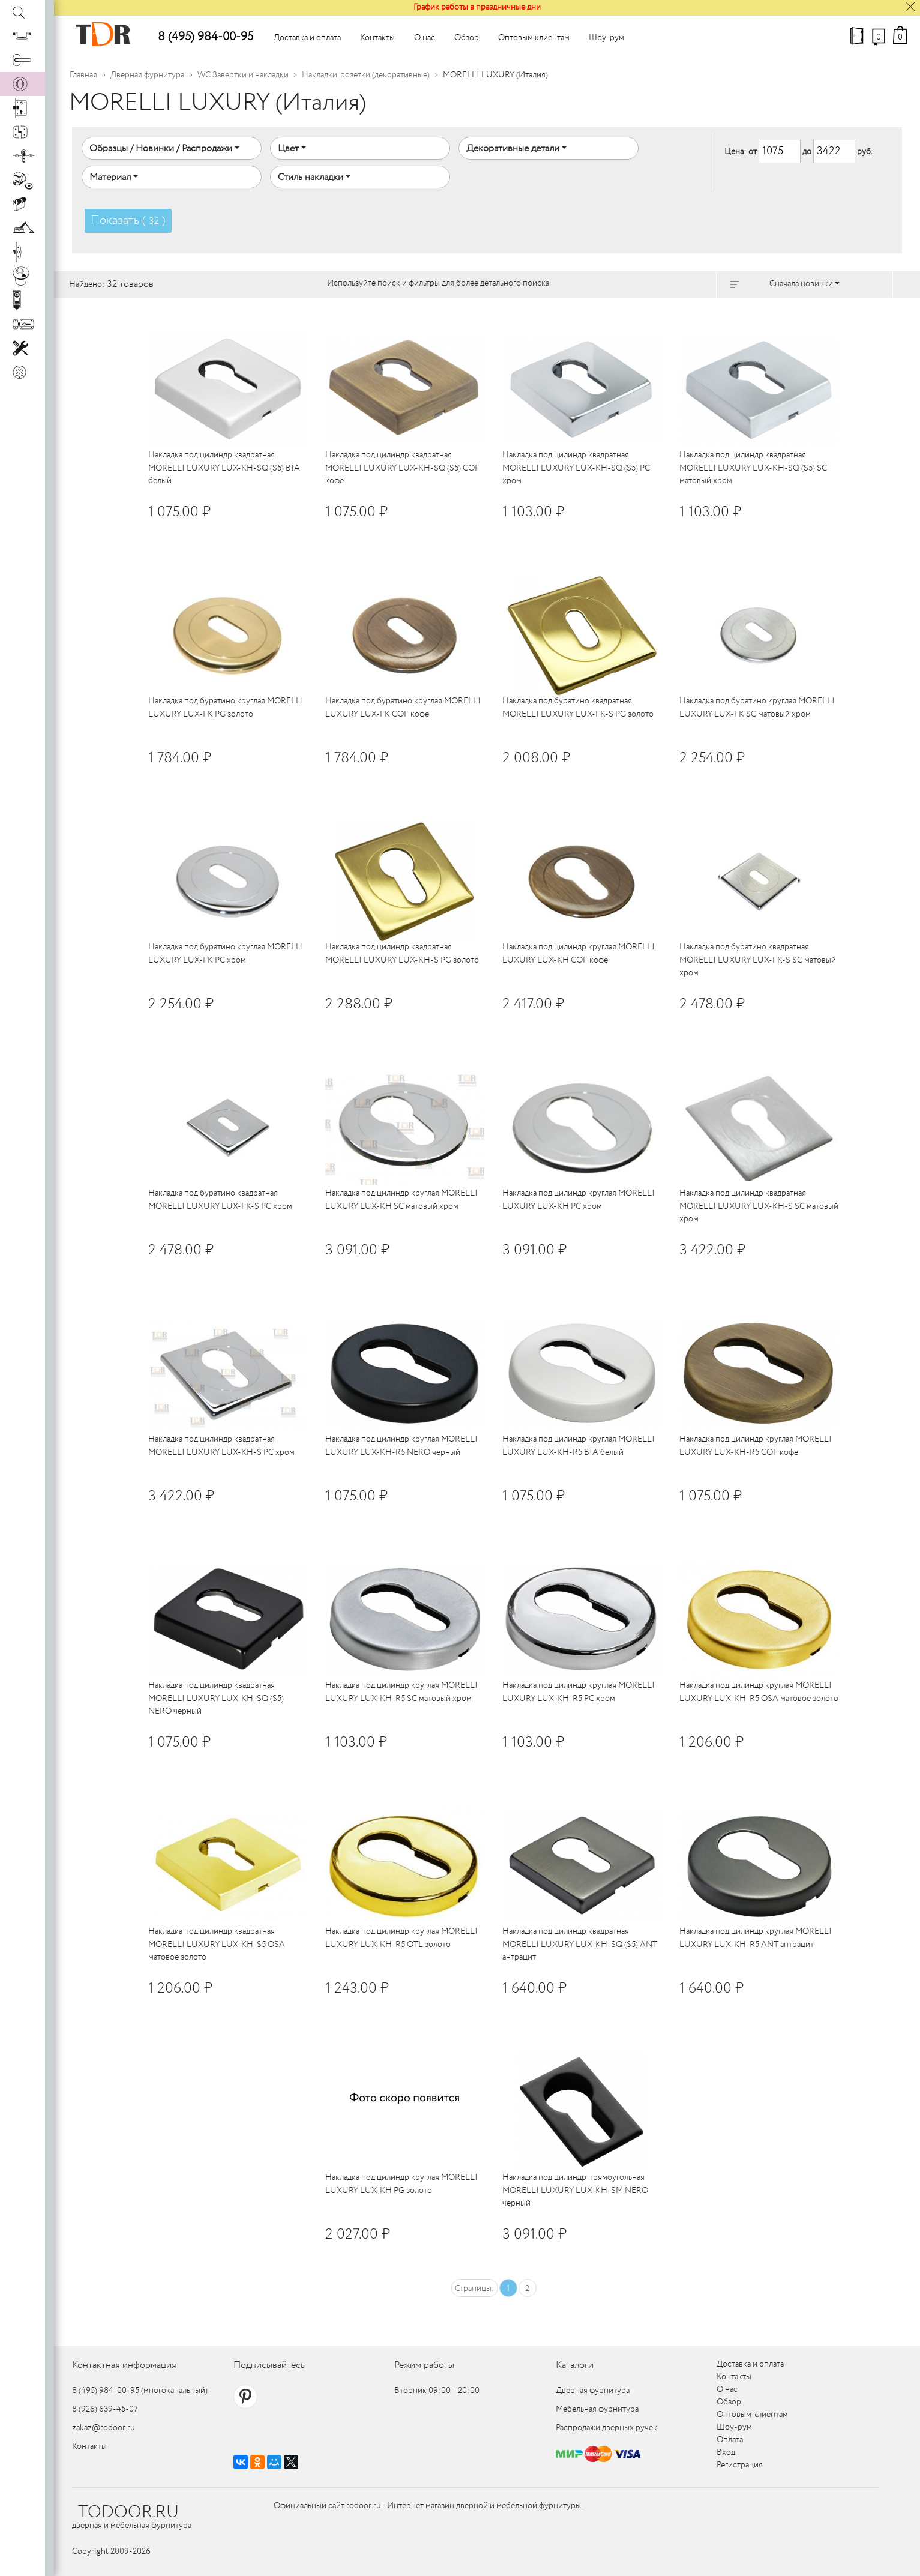 The width and height of the screenshot is (920, 2576). Describe the element at coordinates (403, 707) in the screenshot. I see `Накладка под буратино круглая MORELLI LUXURY LUX-FK COF кофе` at that location.